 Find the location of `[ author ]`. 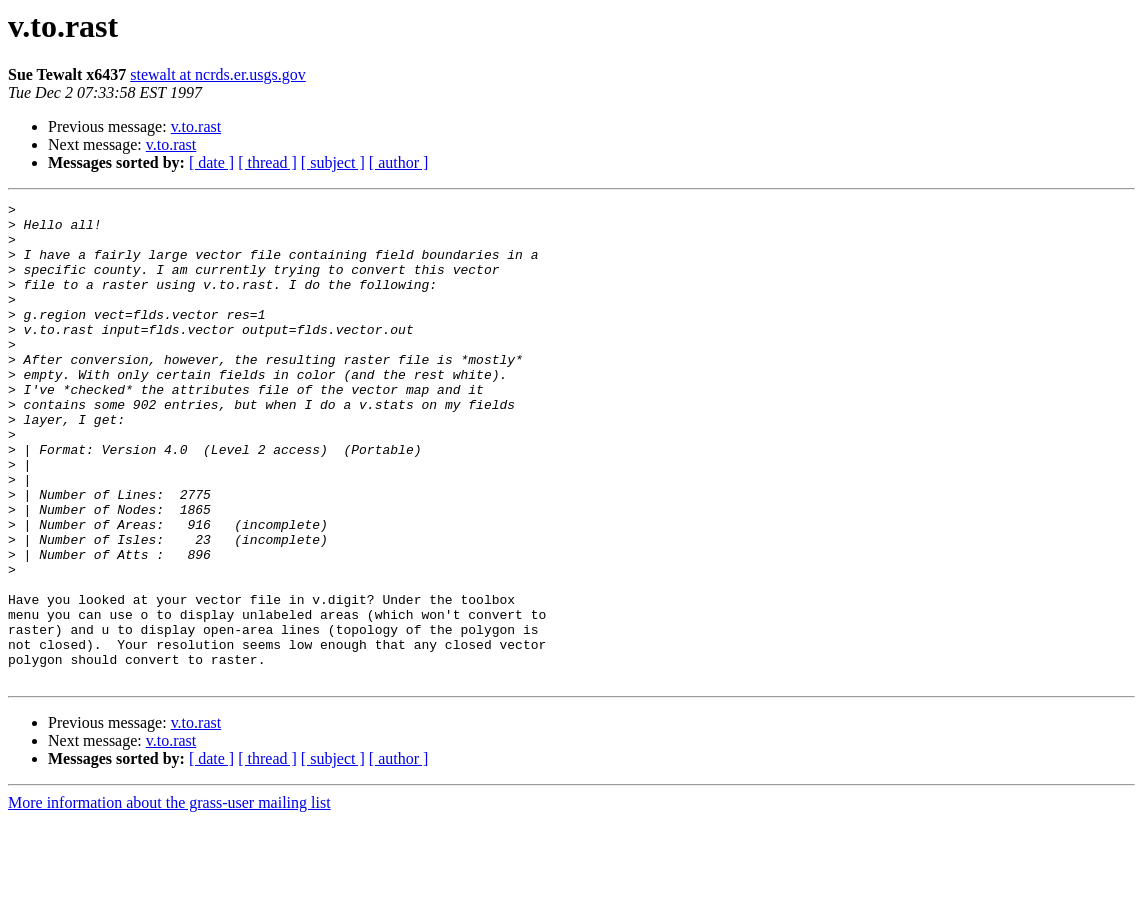

[ author ] is located at coordinates (399, 162).